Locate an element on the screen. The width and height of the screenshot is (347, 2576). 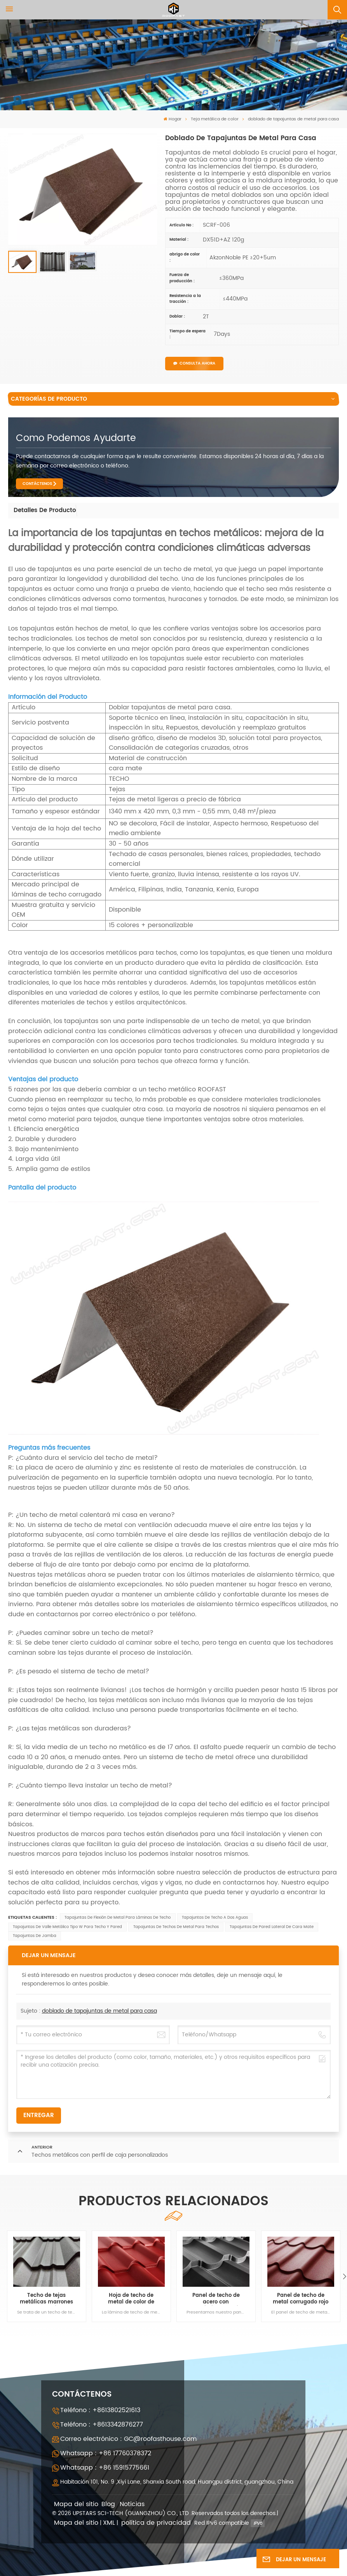
tapajuntas de techo a dos aguas is located at coordinates (215, 1917).